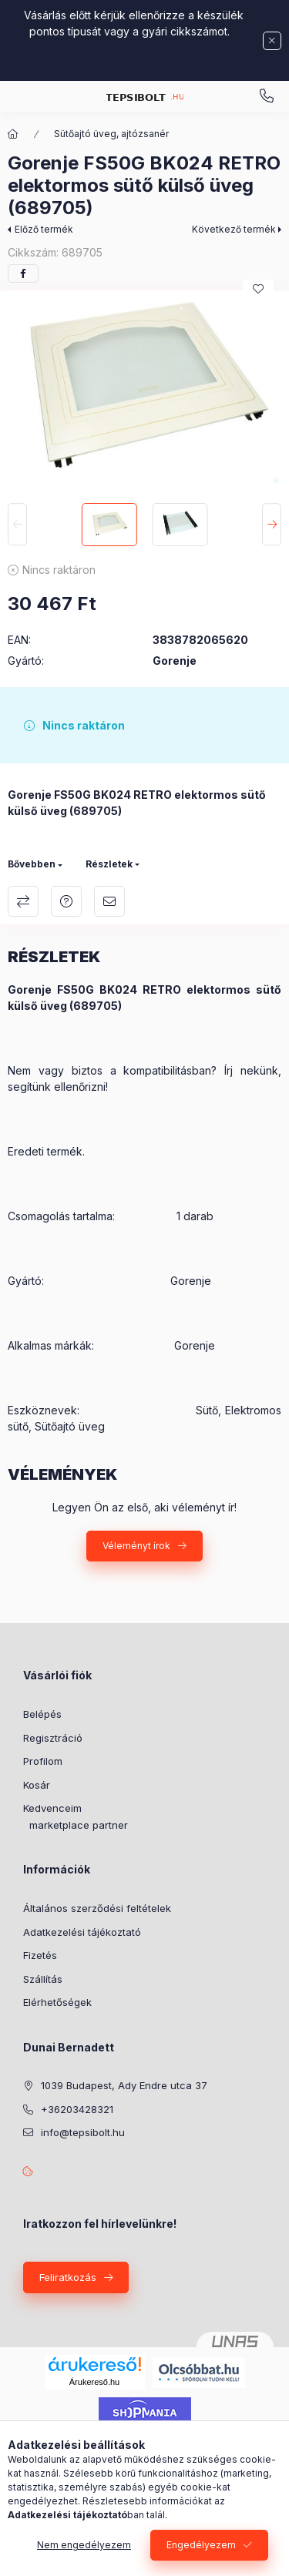 The width and height of the screenshot is (289, 2576). Describe the element at coordinates (144, 393) in the screenshot. I see `[button]` at that location.